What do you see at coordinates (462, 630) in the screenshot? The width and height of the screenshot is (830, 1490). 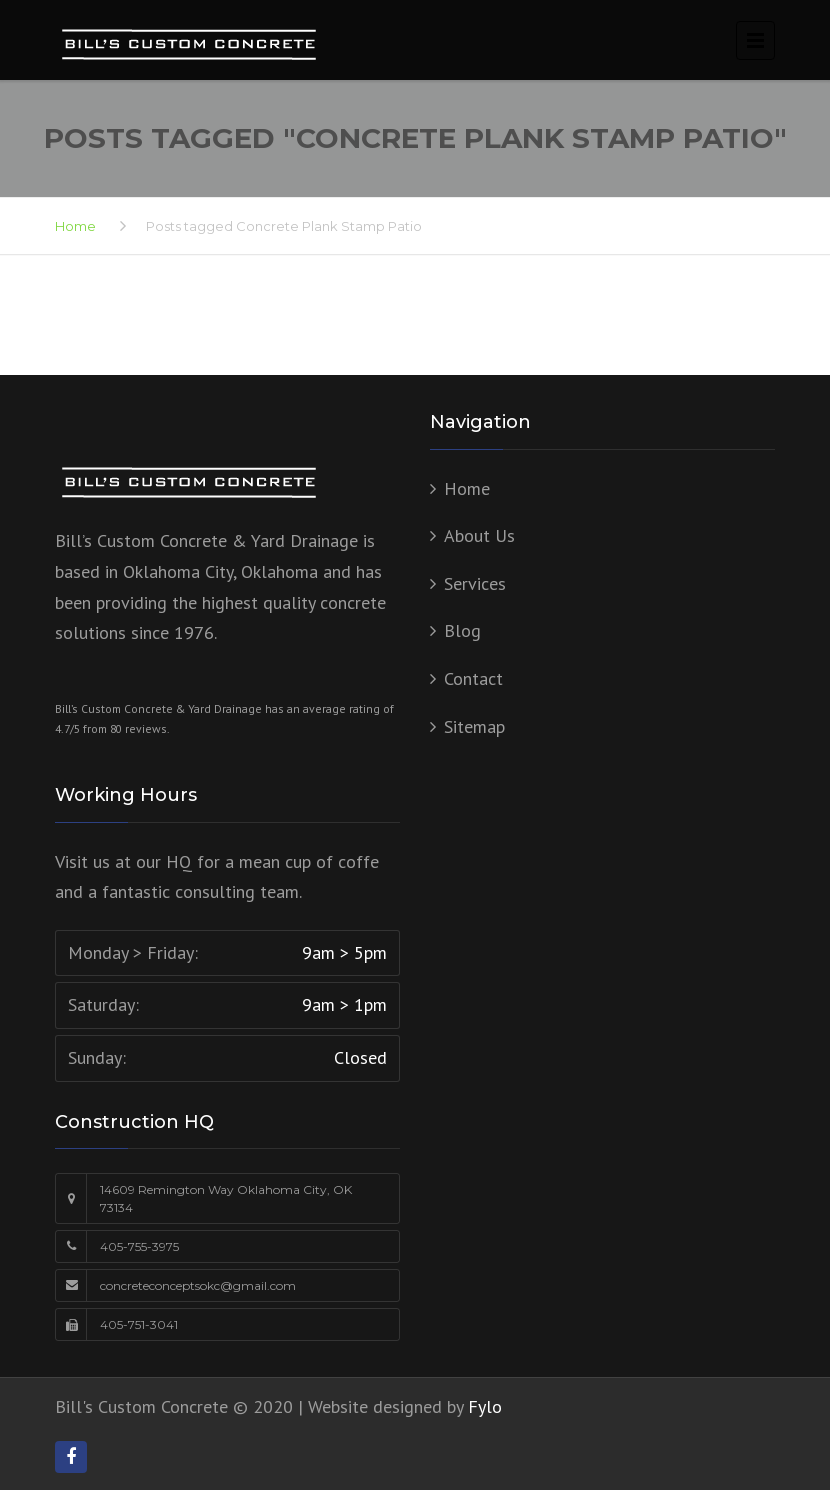 I see `Blog` at bounding box center [462, 630].